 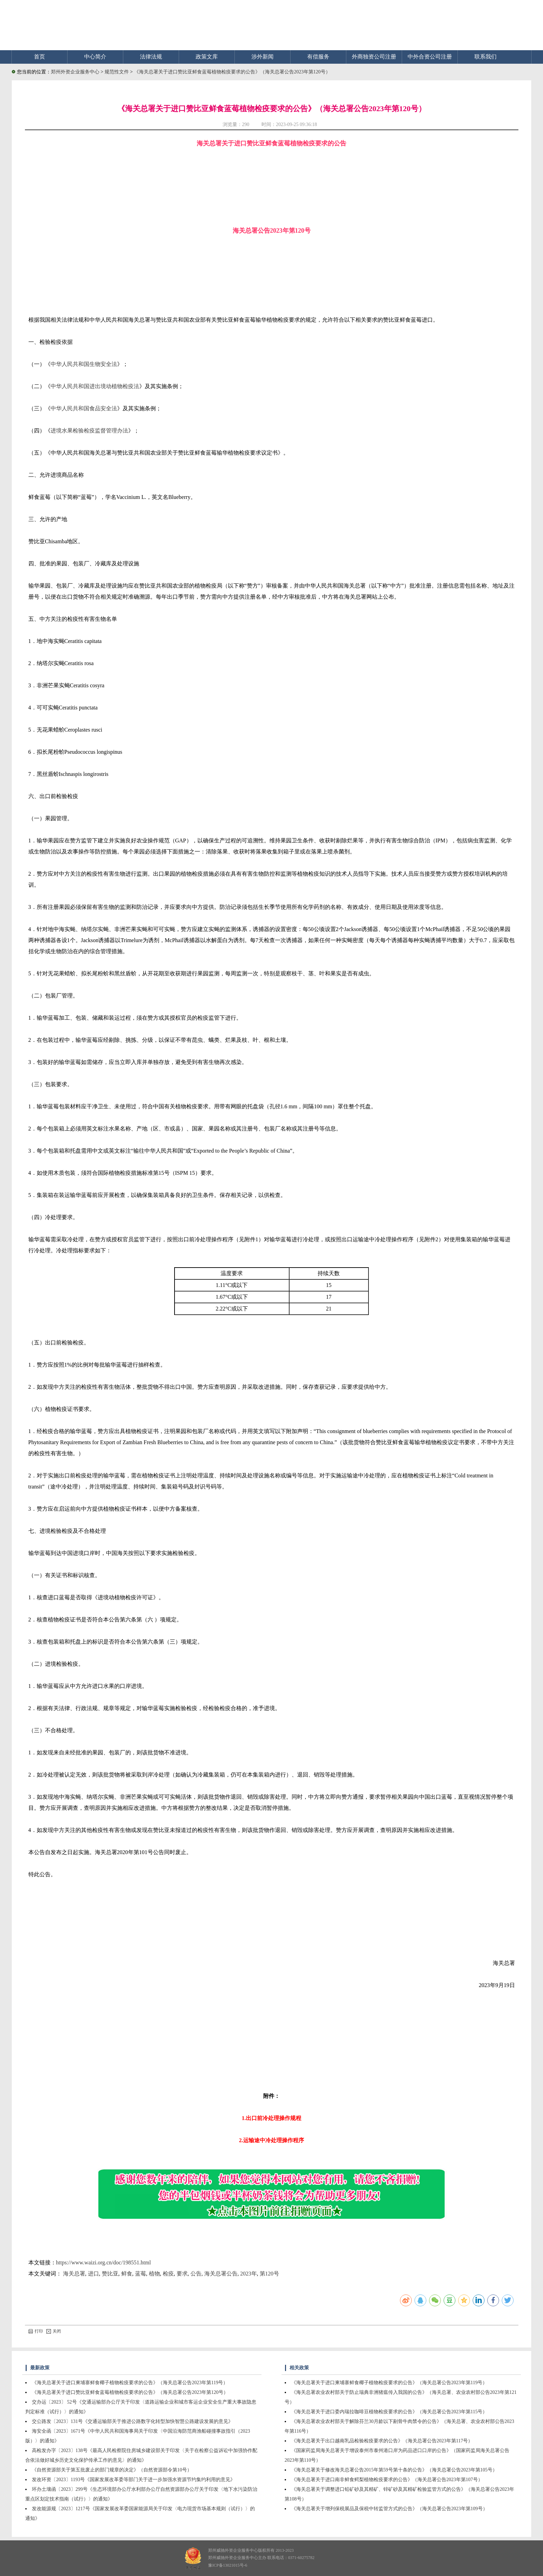 What do you see at coordinates (207, 57) in the screenshot?
I see `政策文库` at bounding box center [207, 57].